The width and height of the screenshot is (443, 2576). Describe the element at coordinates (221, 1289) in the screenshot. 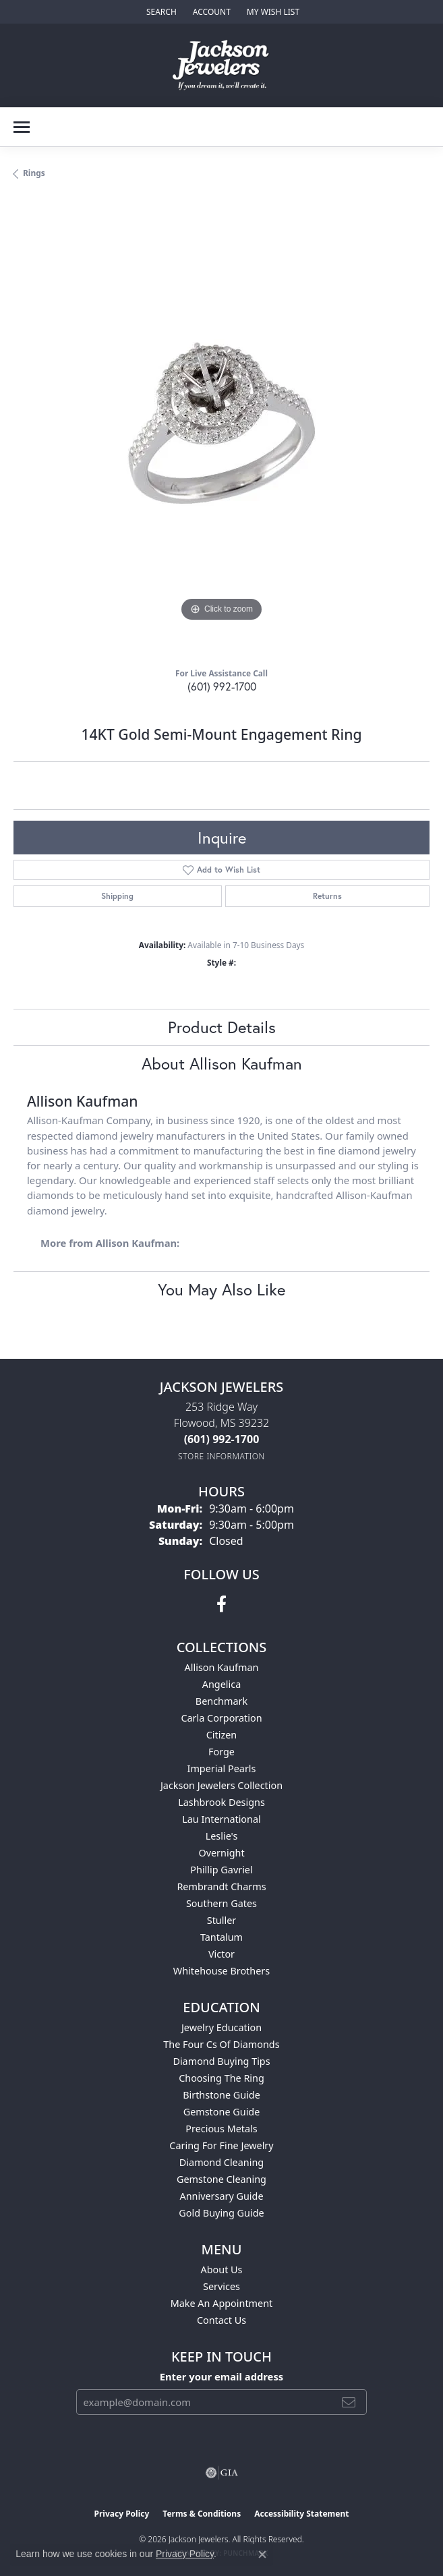

I see `You May Also Like` at that location.